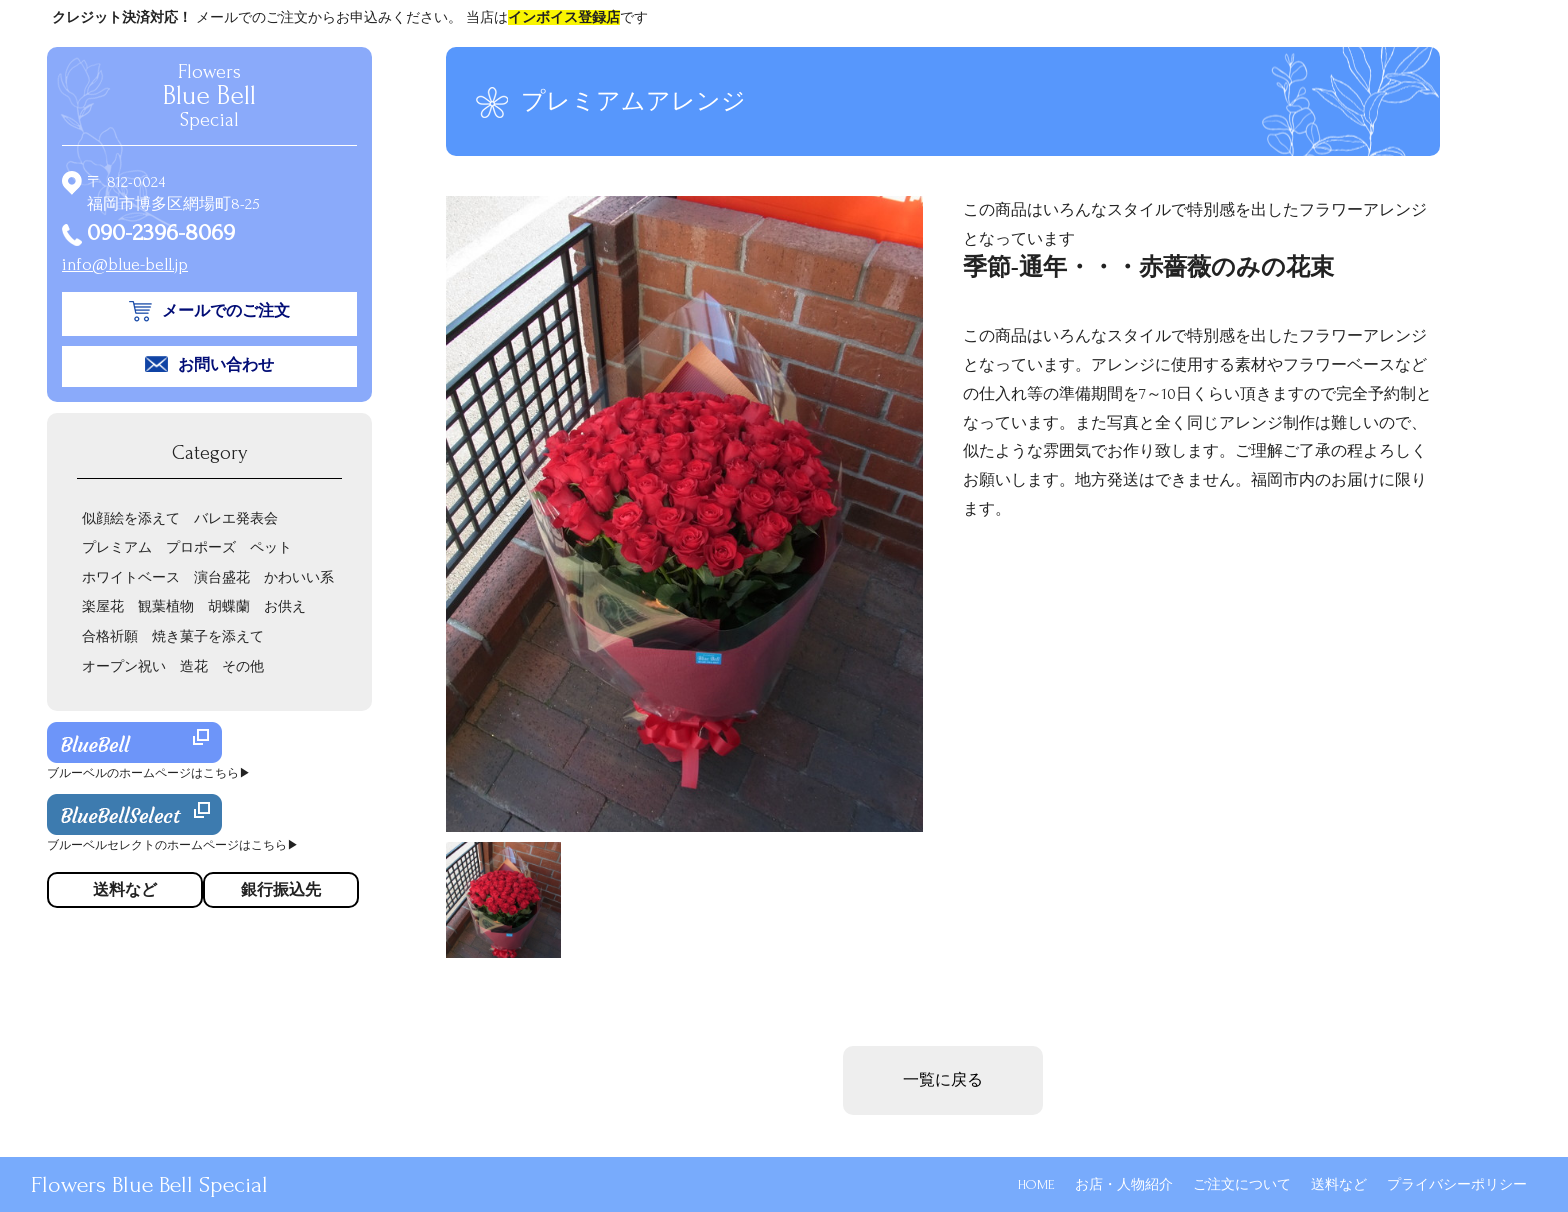 Image resolution: width=1568 pixels, height=1212 pixels. Describe the element at coordinates (124, 666) in the screenshot. I see `オープン祝い` at that location.